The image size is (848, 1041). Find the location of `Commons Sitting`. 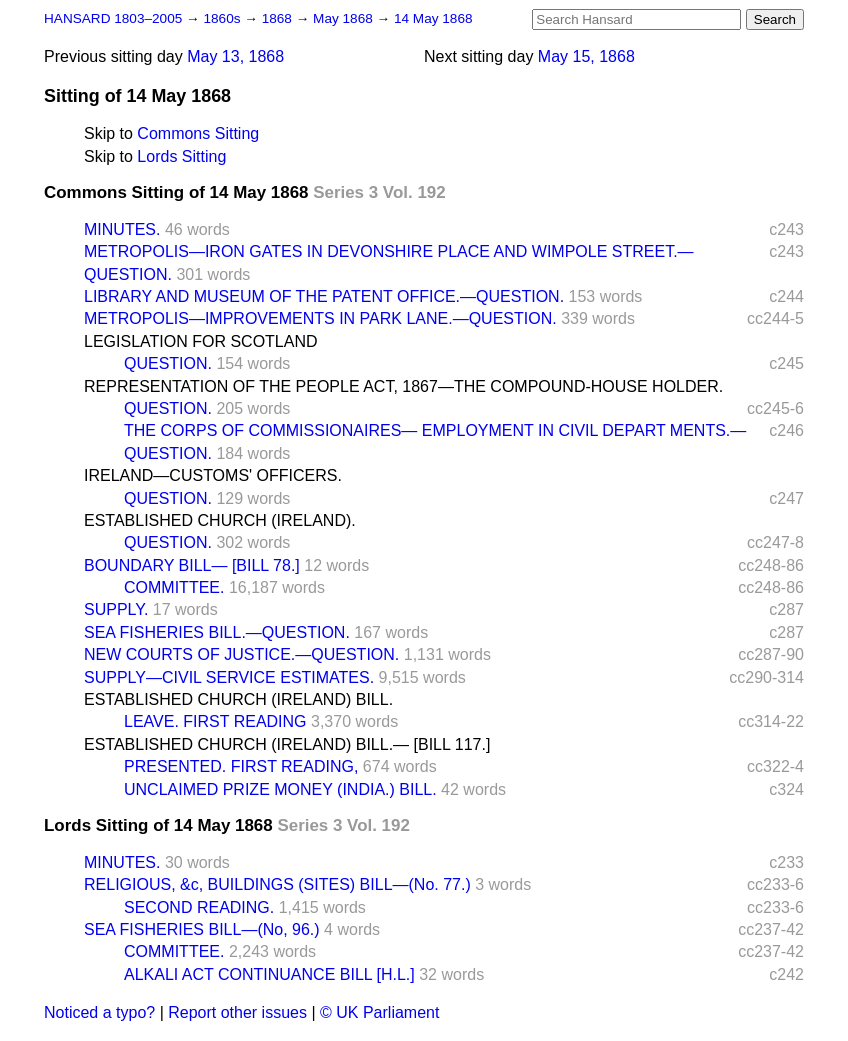

Commons Sitting is located at coordinates (198, 133).